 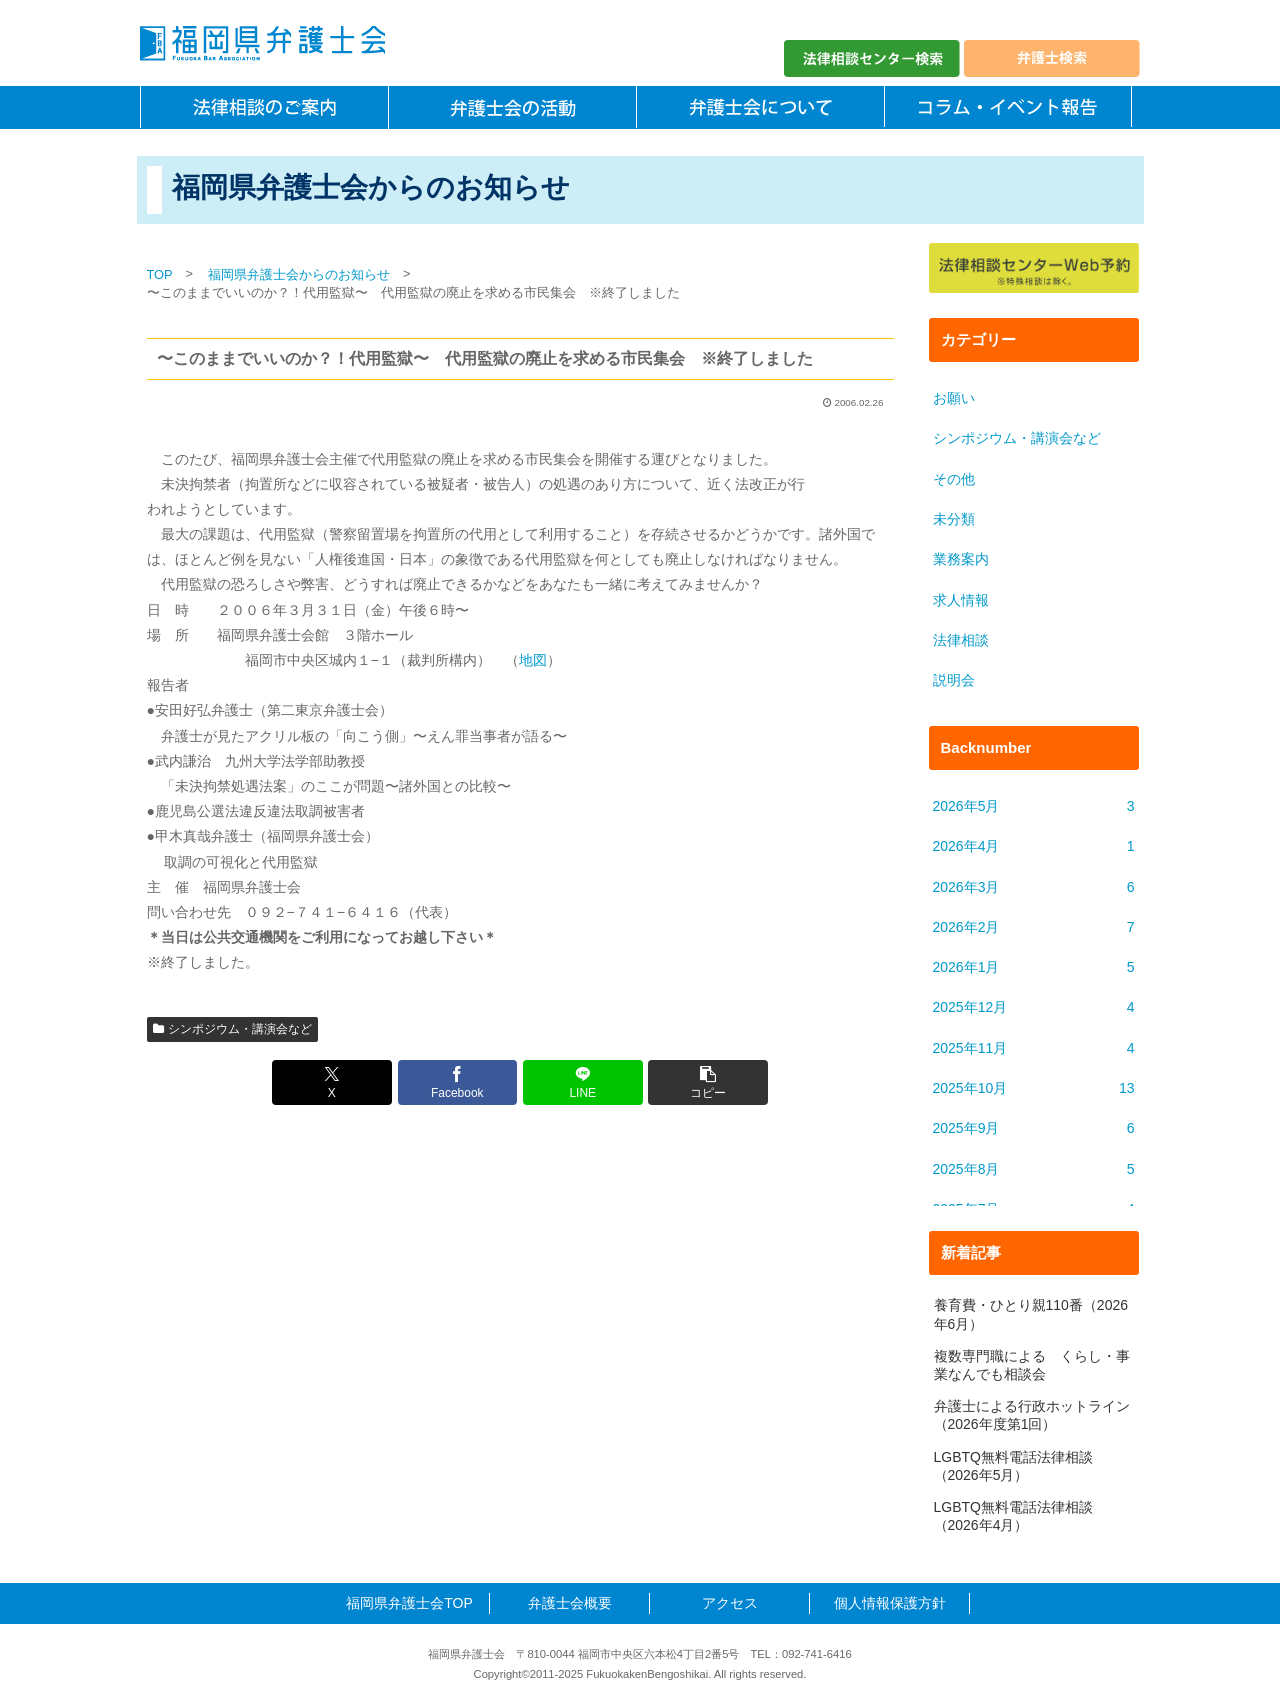 What do you see at coordinates (233, 1029) in the screenshot?
I see `シンポジウム・講演会など` at bounding box center [233, 1029].